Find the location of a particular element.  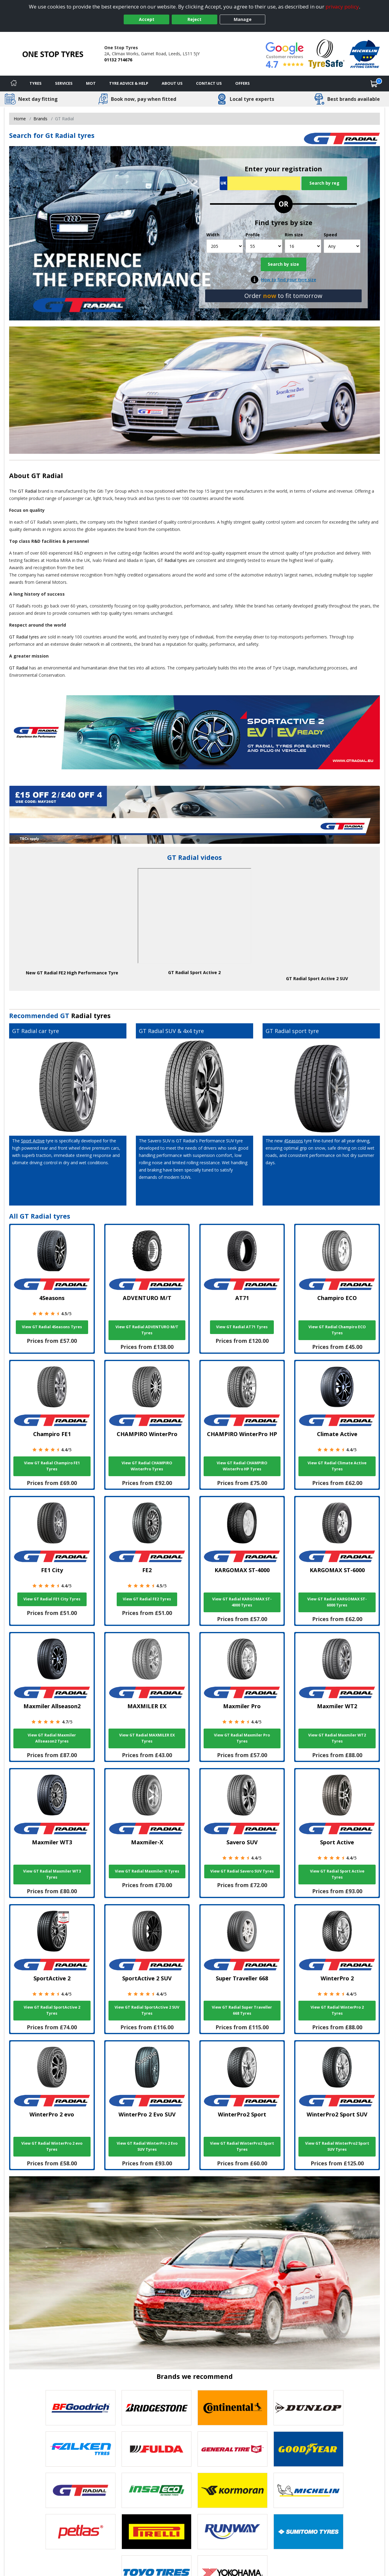

[Rim size] is located at coordinates (303, 246).